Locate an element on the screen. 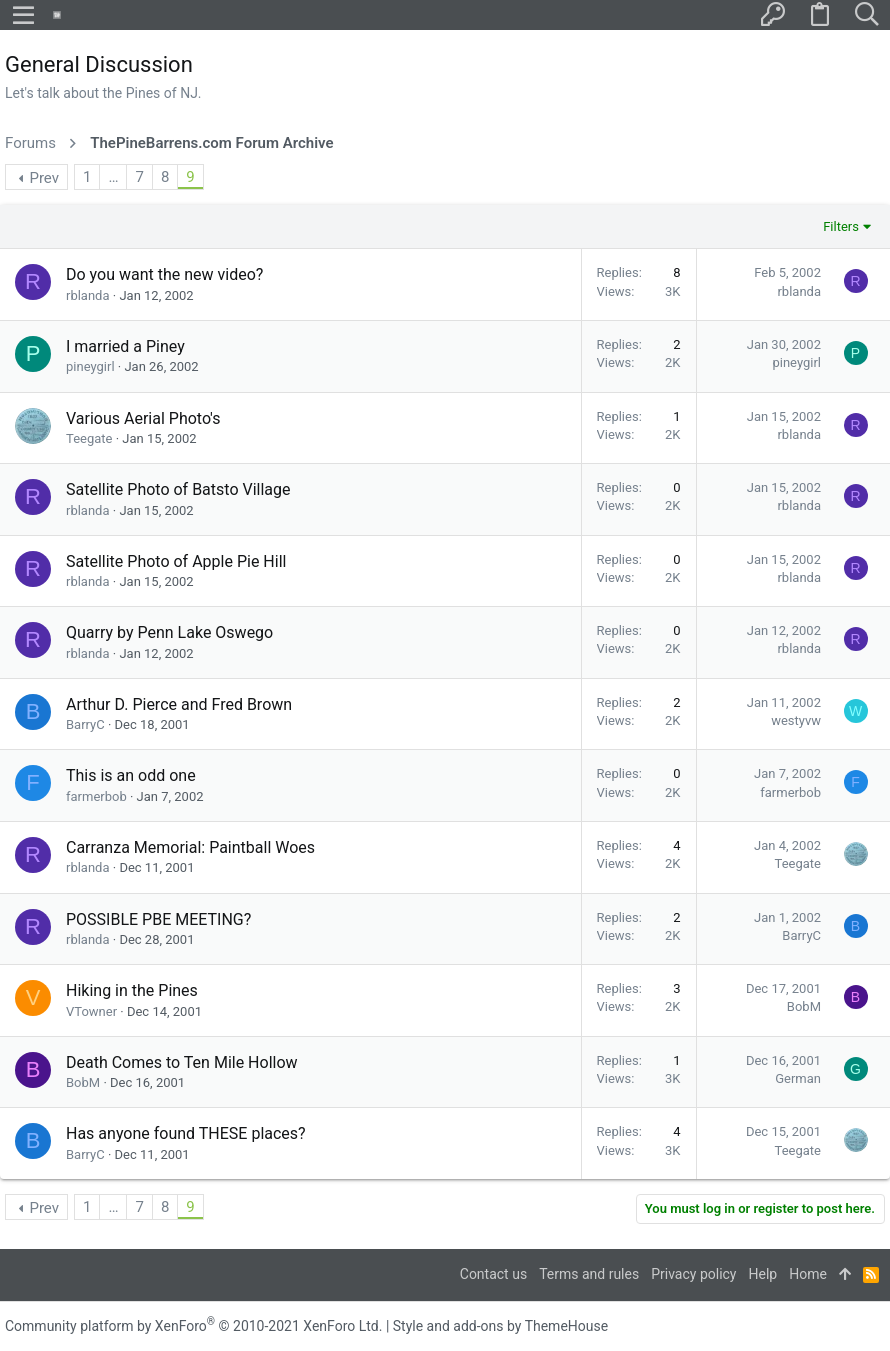 The height and width of the screenshot is (1351, 890). Community platform by XenForo is located at coordinates (193, 1326).